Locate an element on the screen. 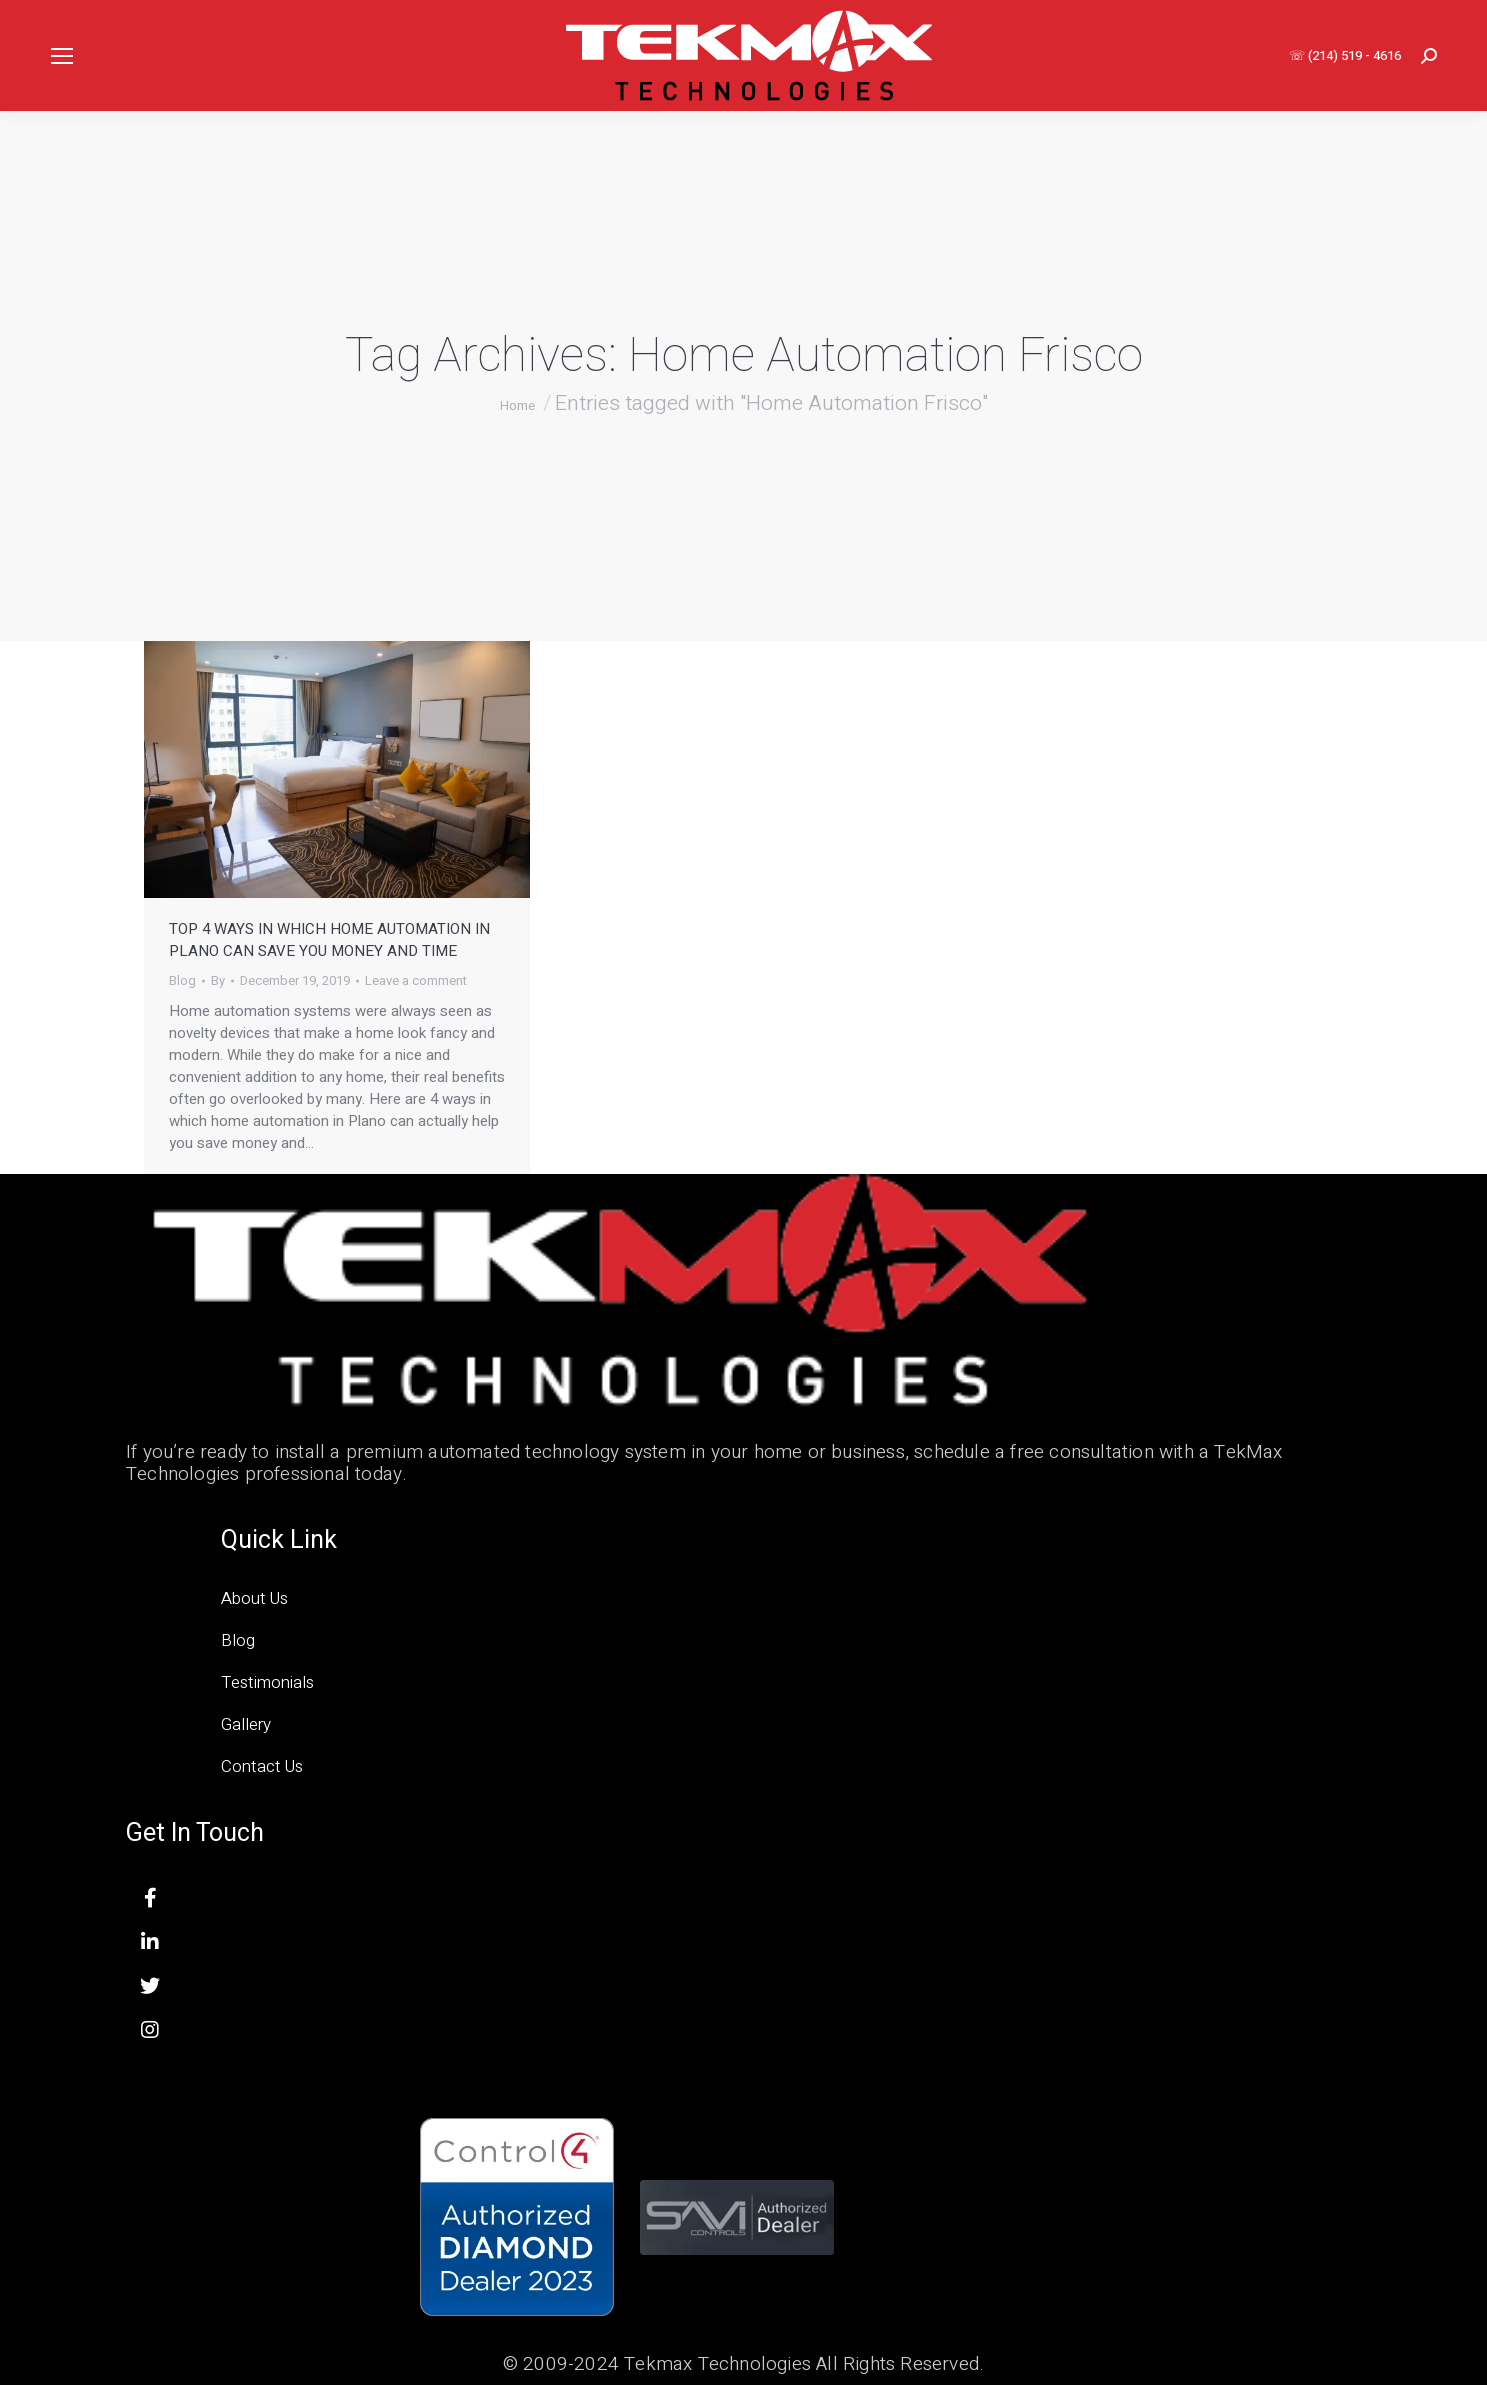  ☏ (214) 519 - 4616 is located at coordinates (1345, 55).